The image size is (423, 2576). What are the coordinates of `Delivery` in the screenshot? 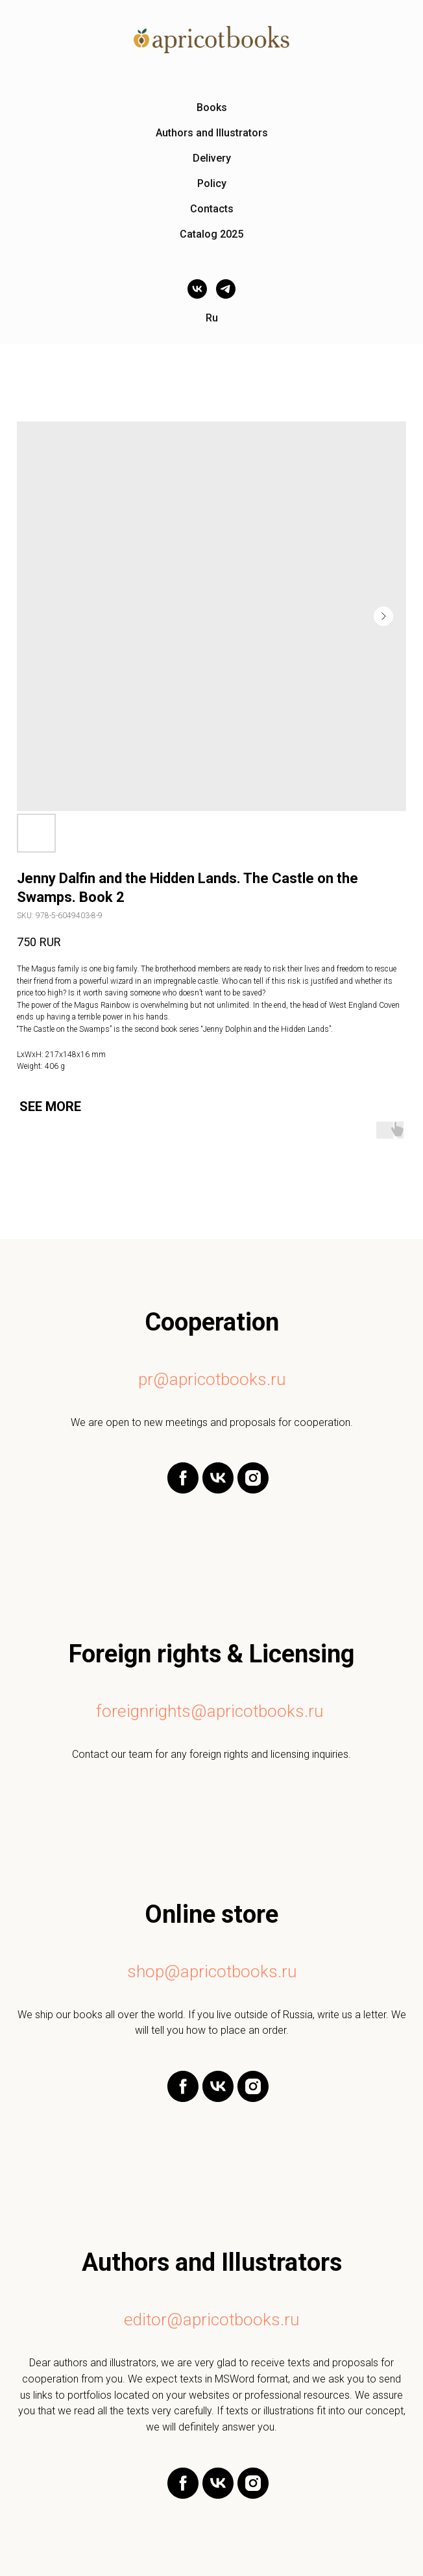 It's located at (212, 158).